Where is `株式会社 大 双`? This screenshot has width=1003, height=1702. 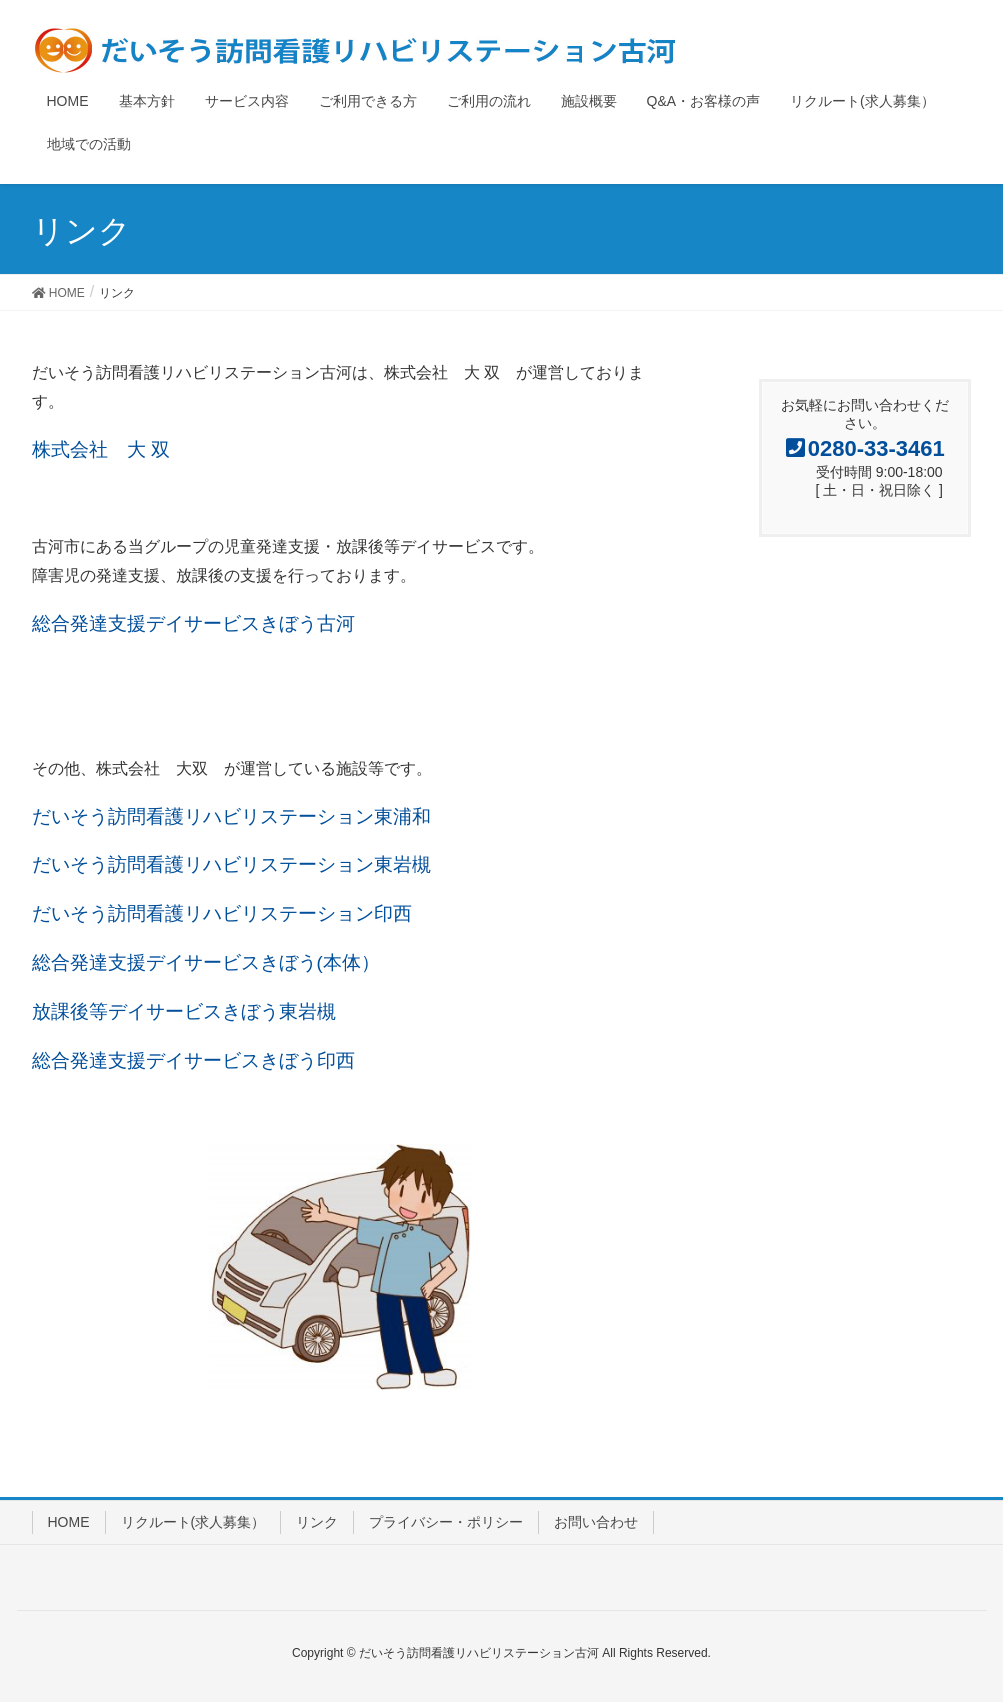 株式会社 大 双 is located at coordinates (101, 449).